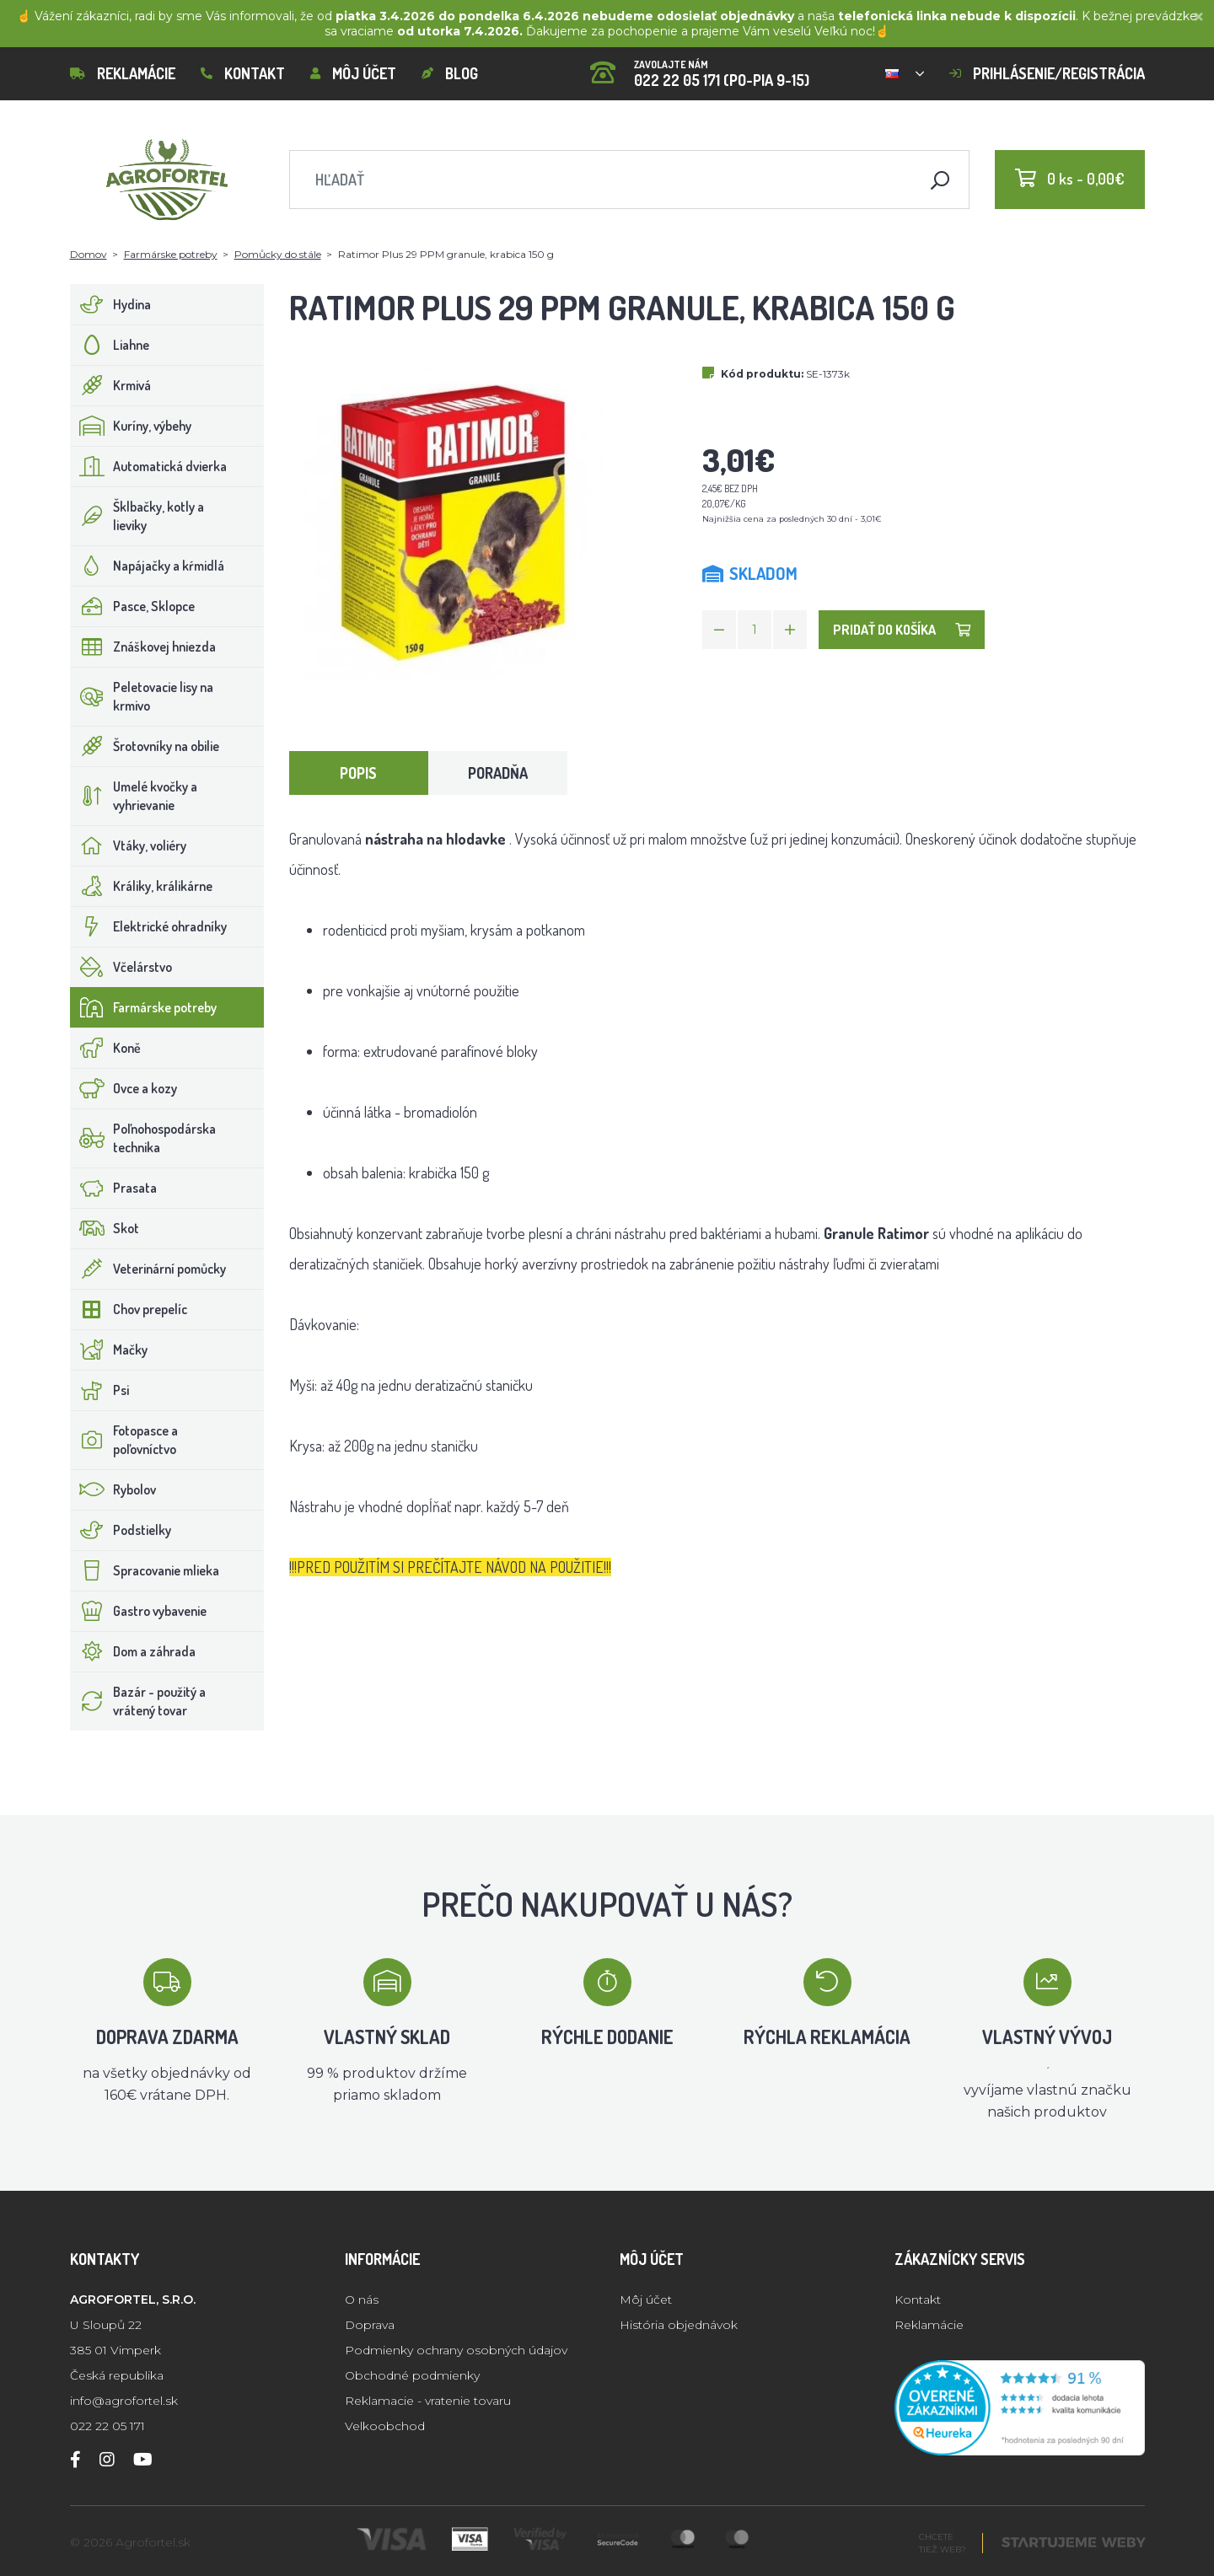  I want to click on Obchodné podmienky, so click(412, 2375).